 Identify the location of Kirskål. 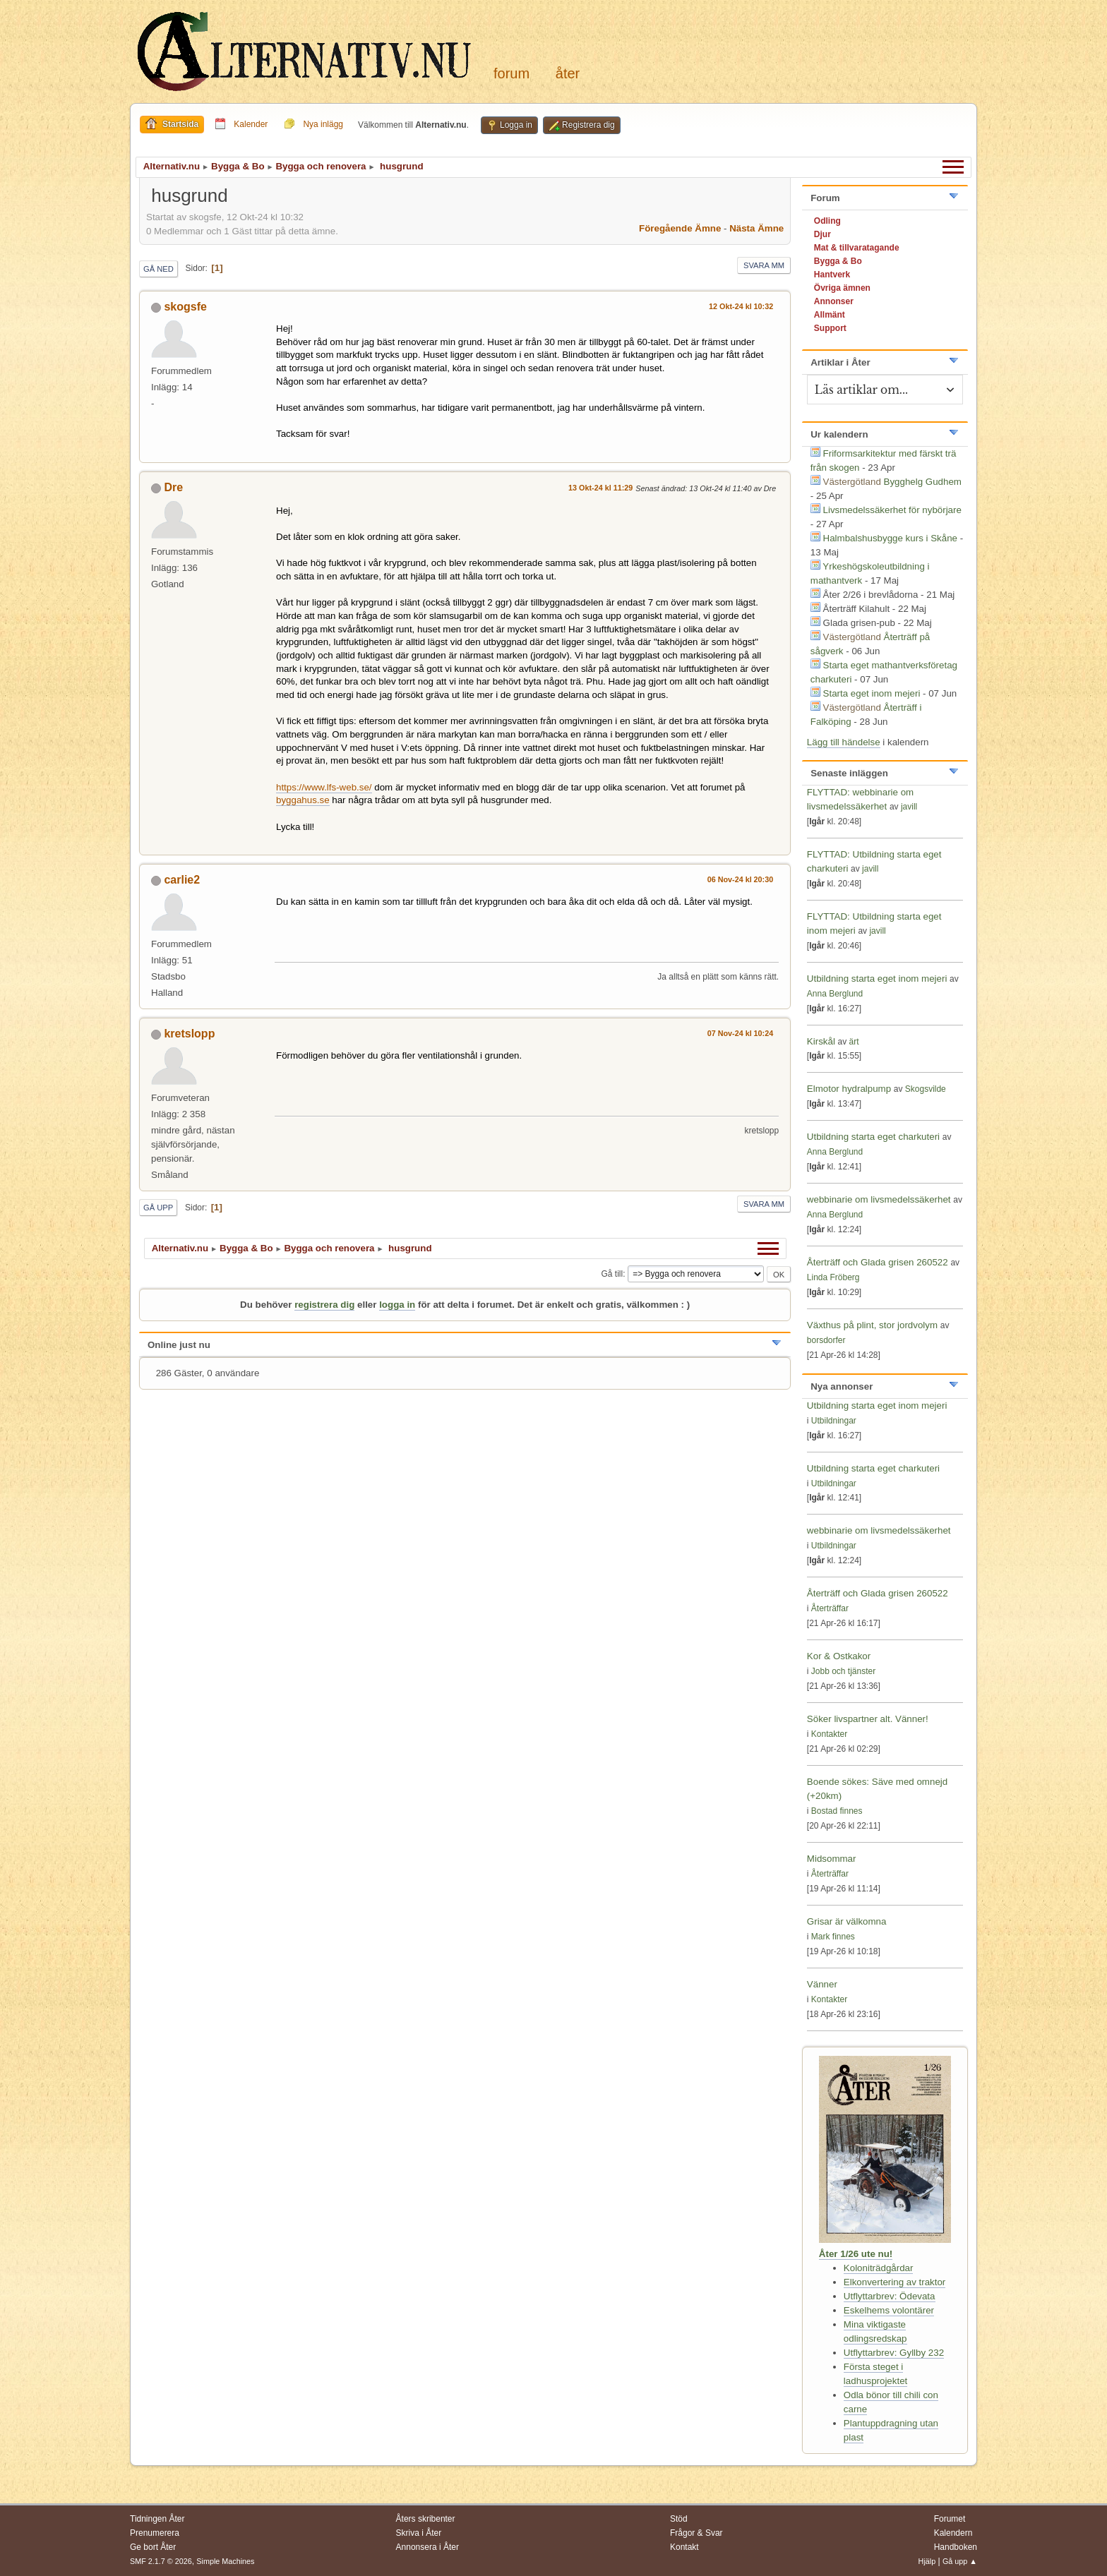
(821, 1041).